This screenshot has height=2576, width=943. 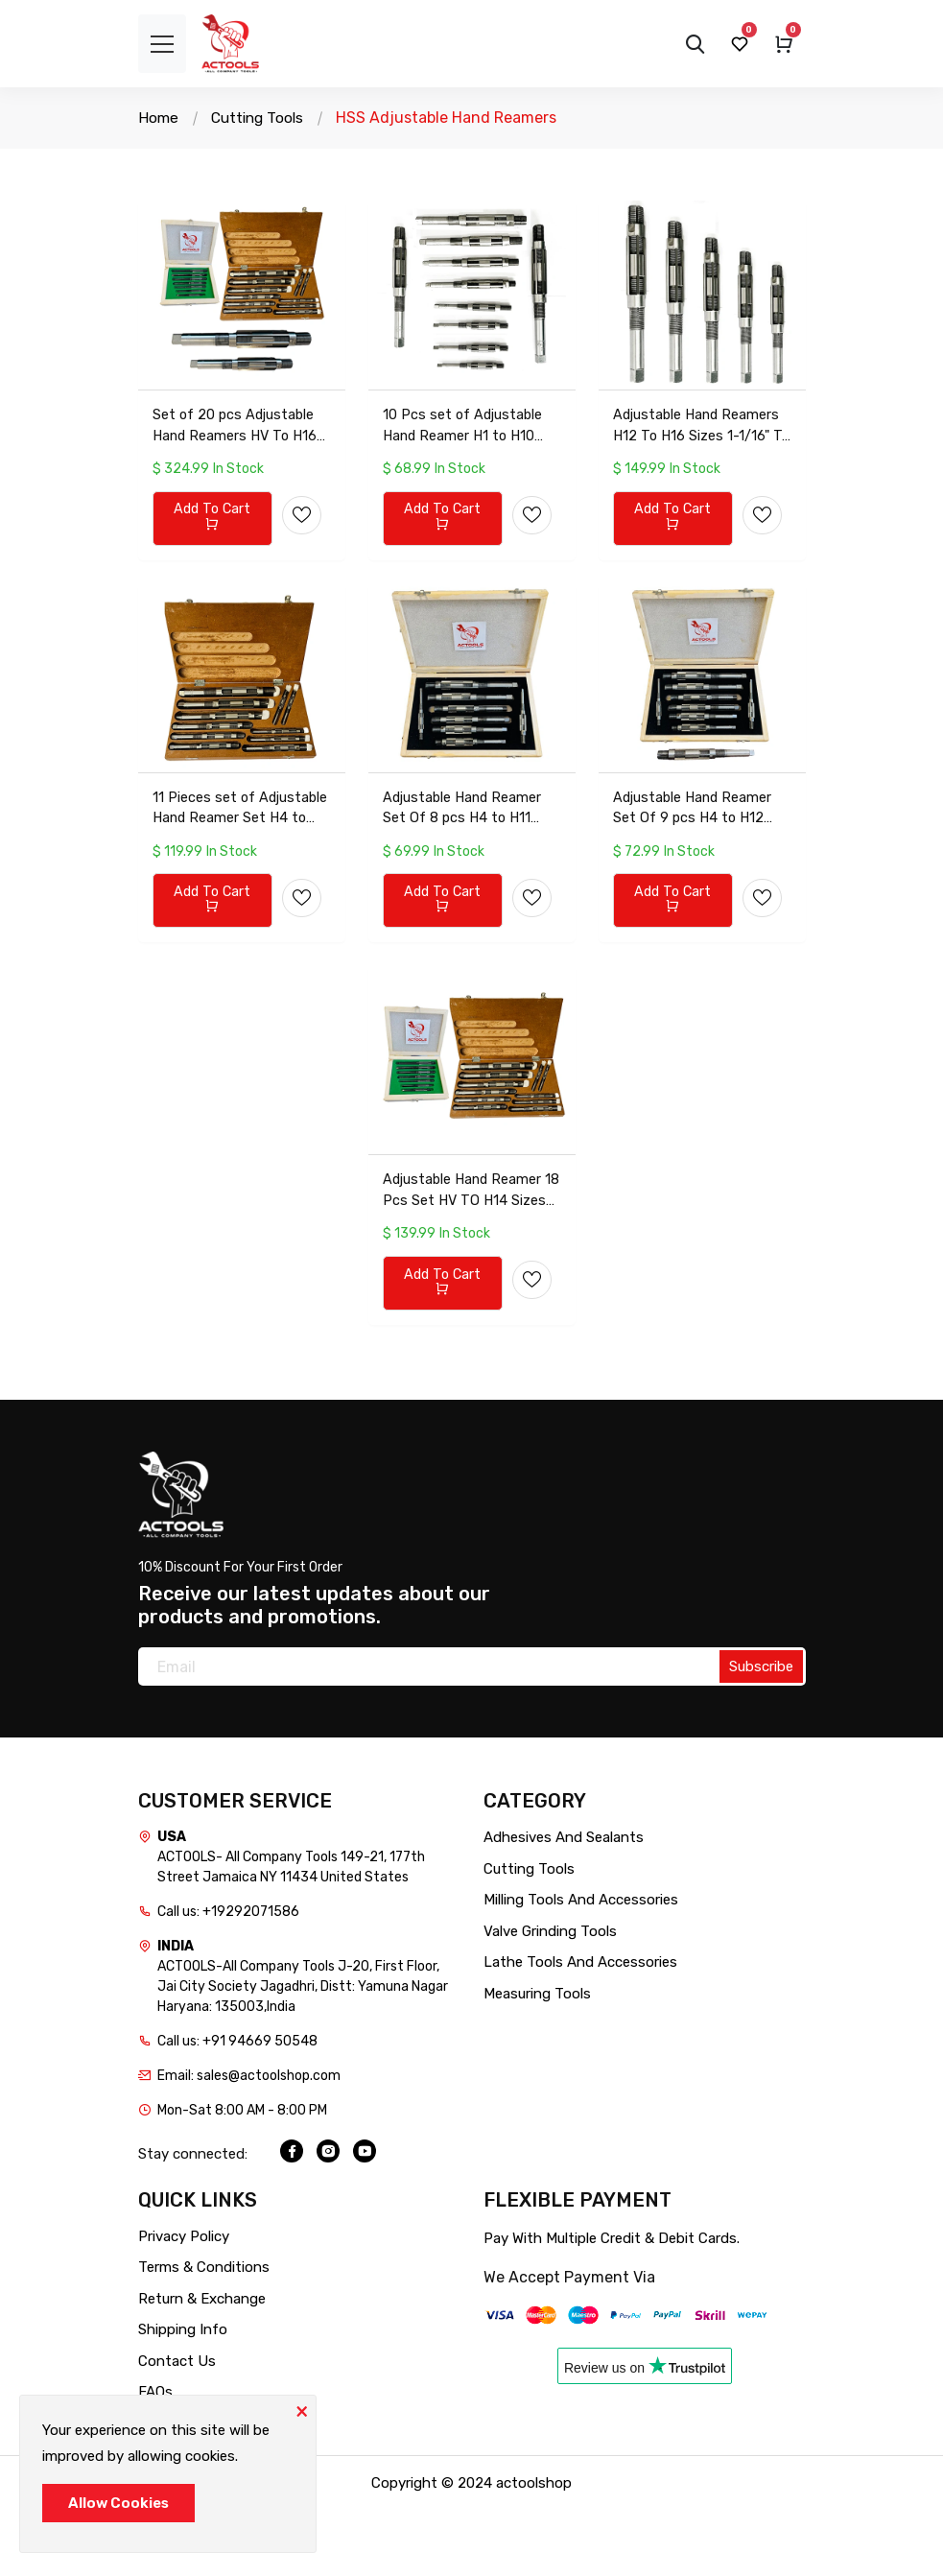 I want to click on Return & Exchange, so click(x=202, y=2364).